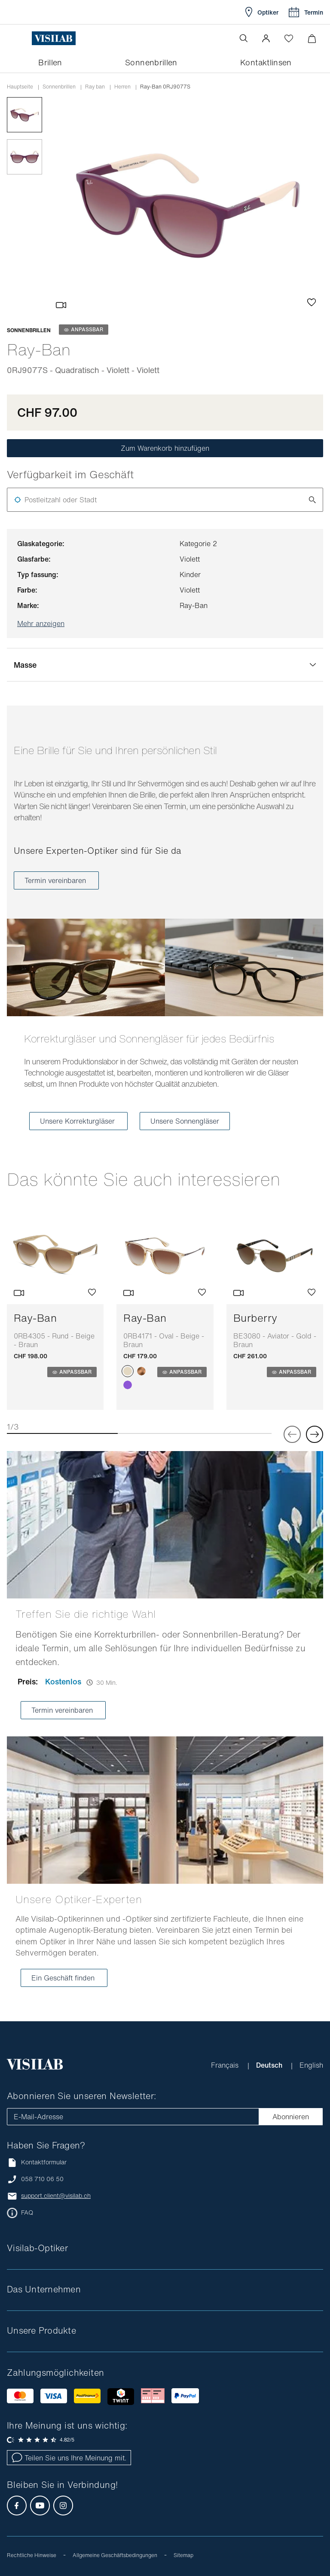  I want to click on Français, so click(226, 2065).